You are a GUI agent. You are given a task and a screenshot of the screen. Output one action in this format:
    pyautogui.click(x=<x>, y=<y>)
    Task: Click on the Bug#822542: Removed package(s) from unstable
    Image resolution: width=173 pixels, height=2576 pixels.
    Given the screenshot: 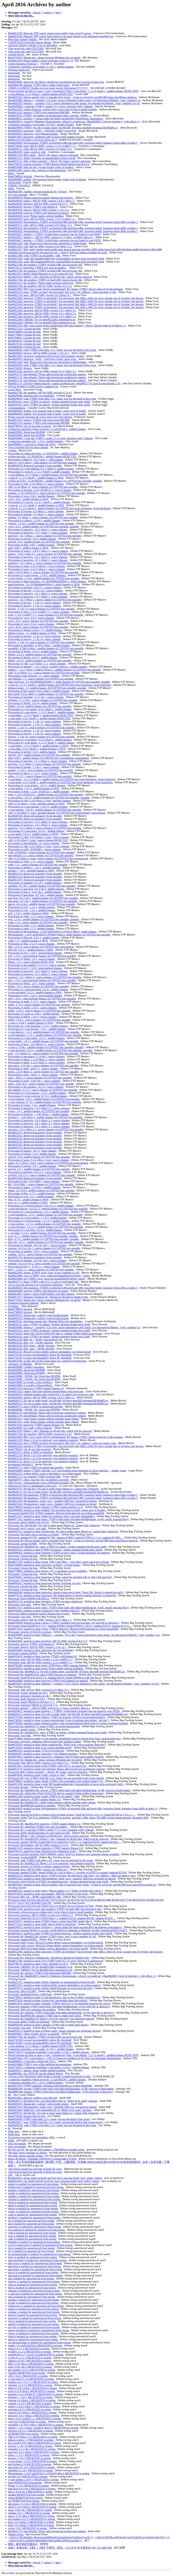 What is the action you would take?
    pyautogui.click(x=35, y=1141)
    